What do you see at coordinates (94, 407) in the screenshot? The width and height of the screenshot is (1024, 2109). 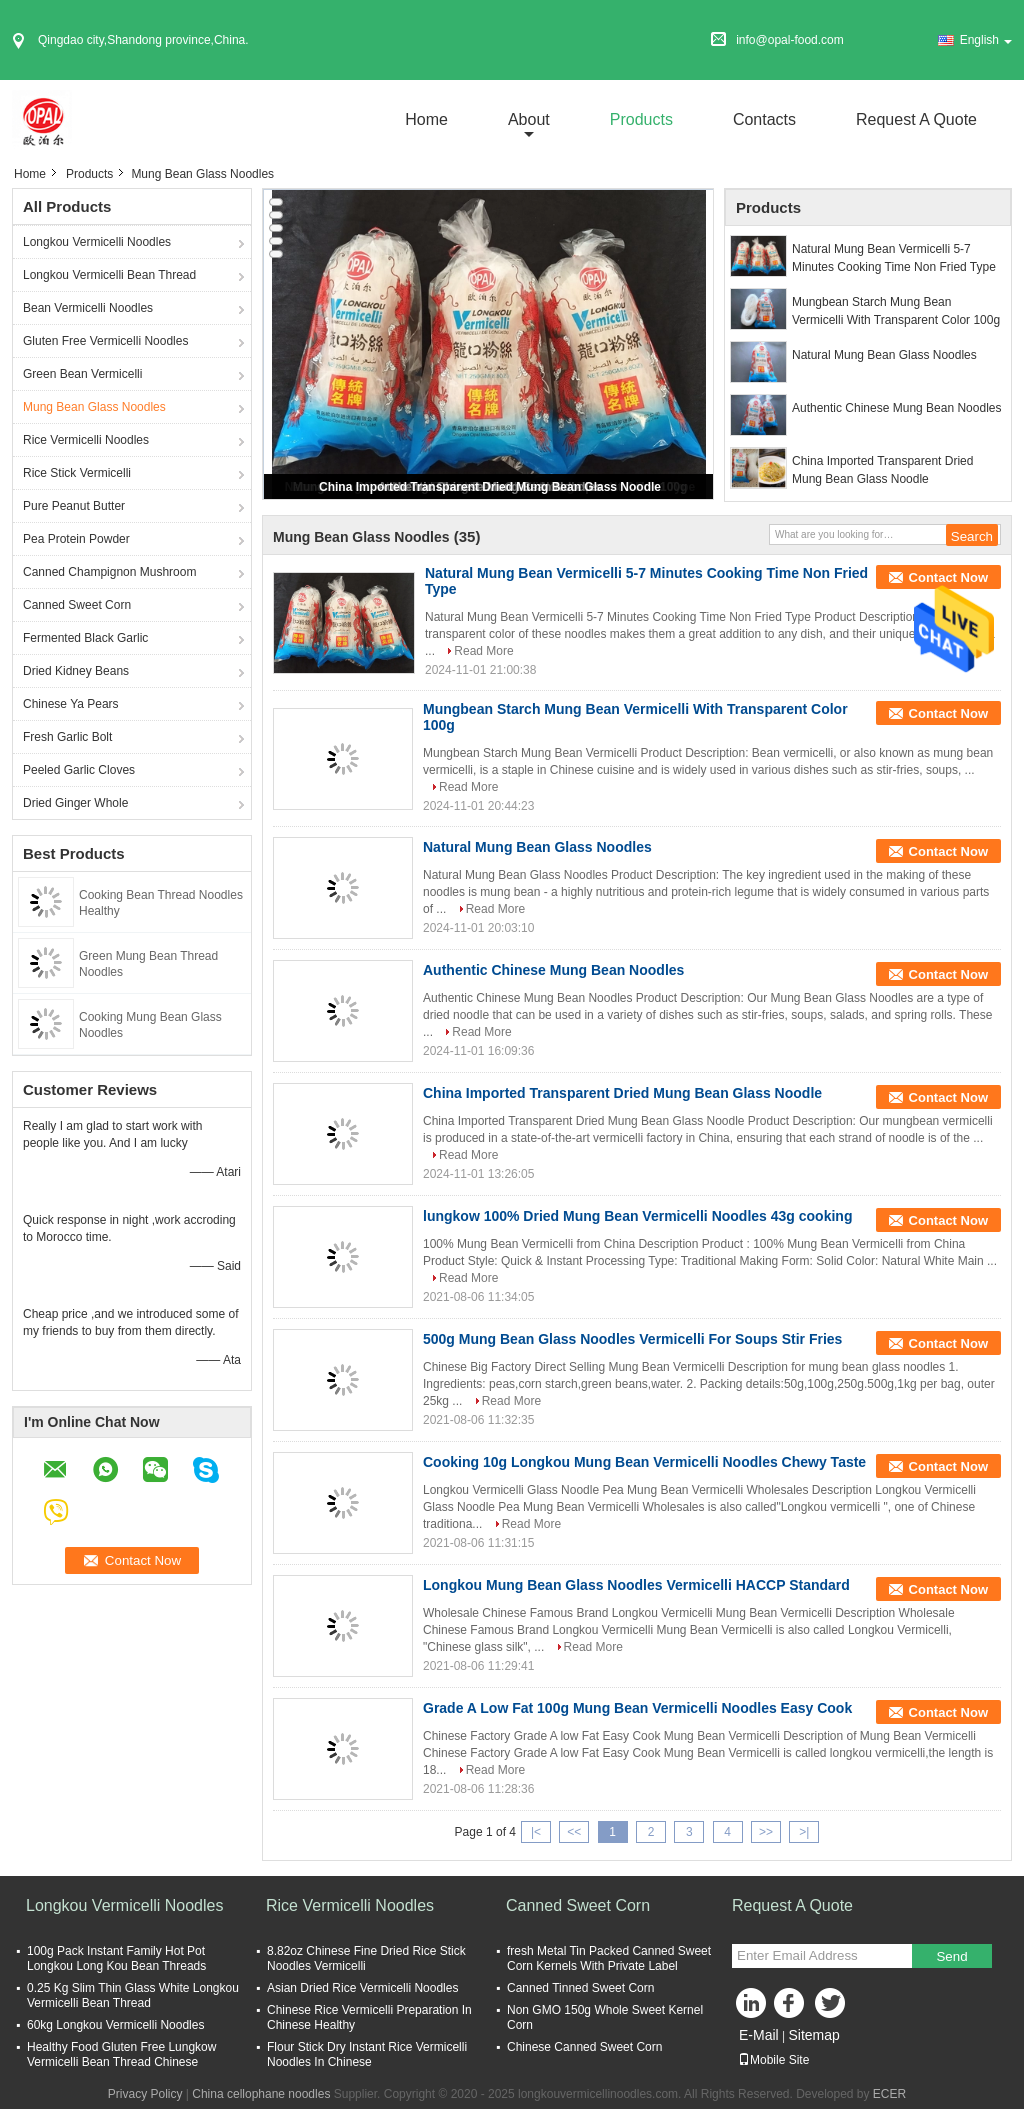 I see `Mung Bean Glass Noodles` at bounding box center [94, 407].